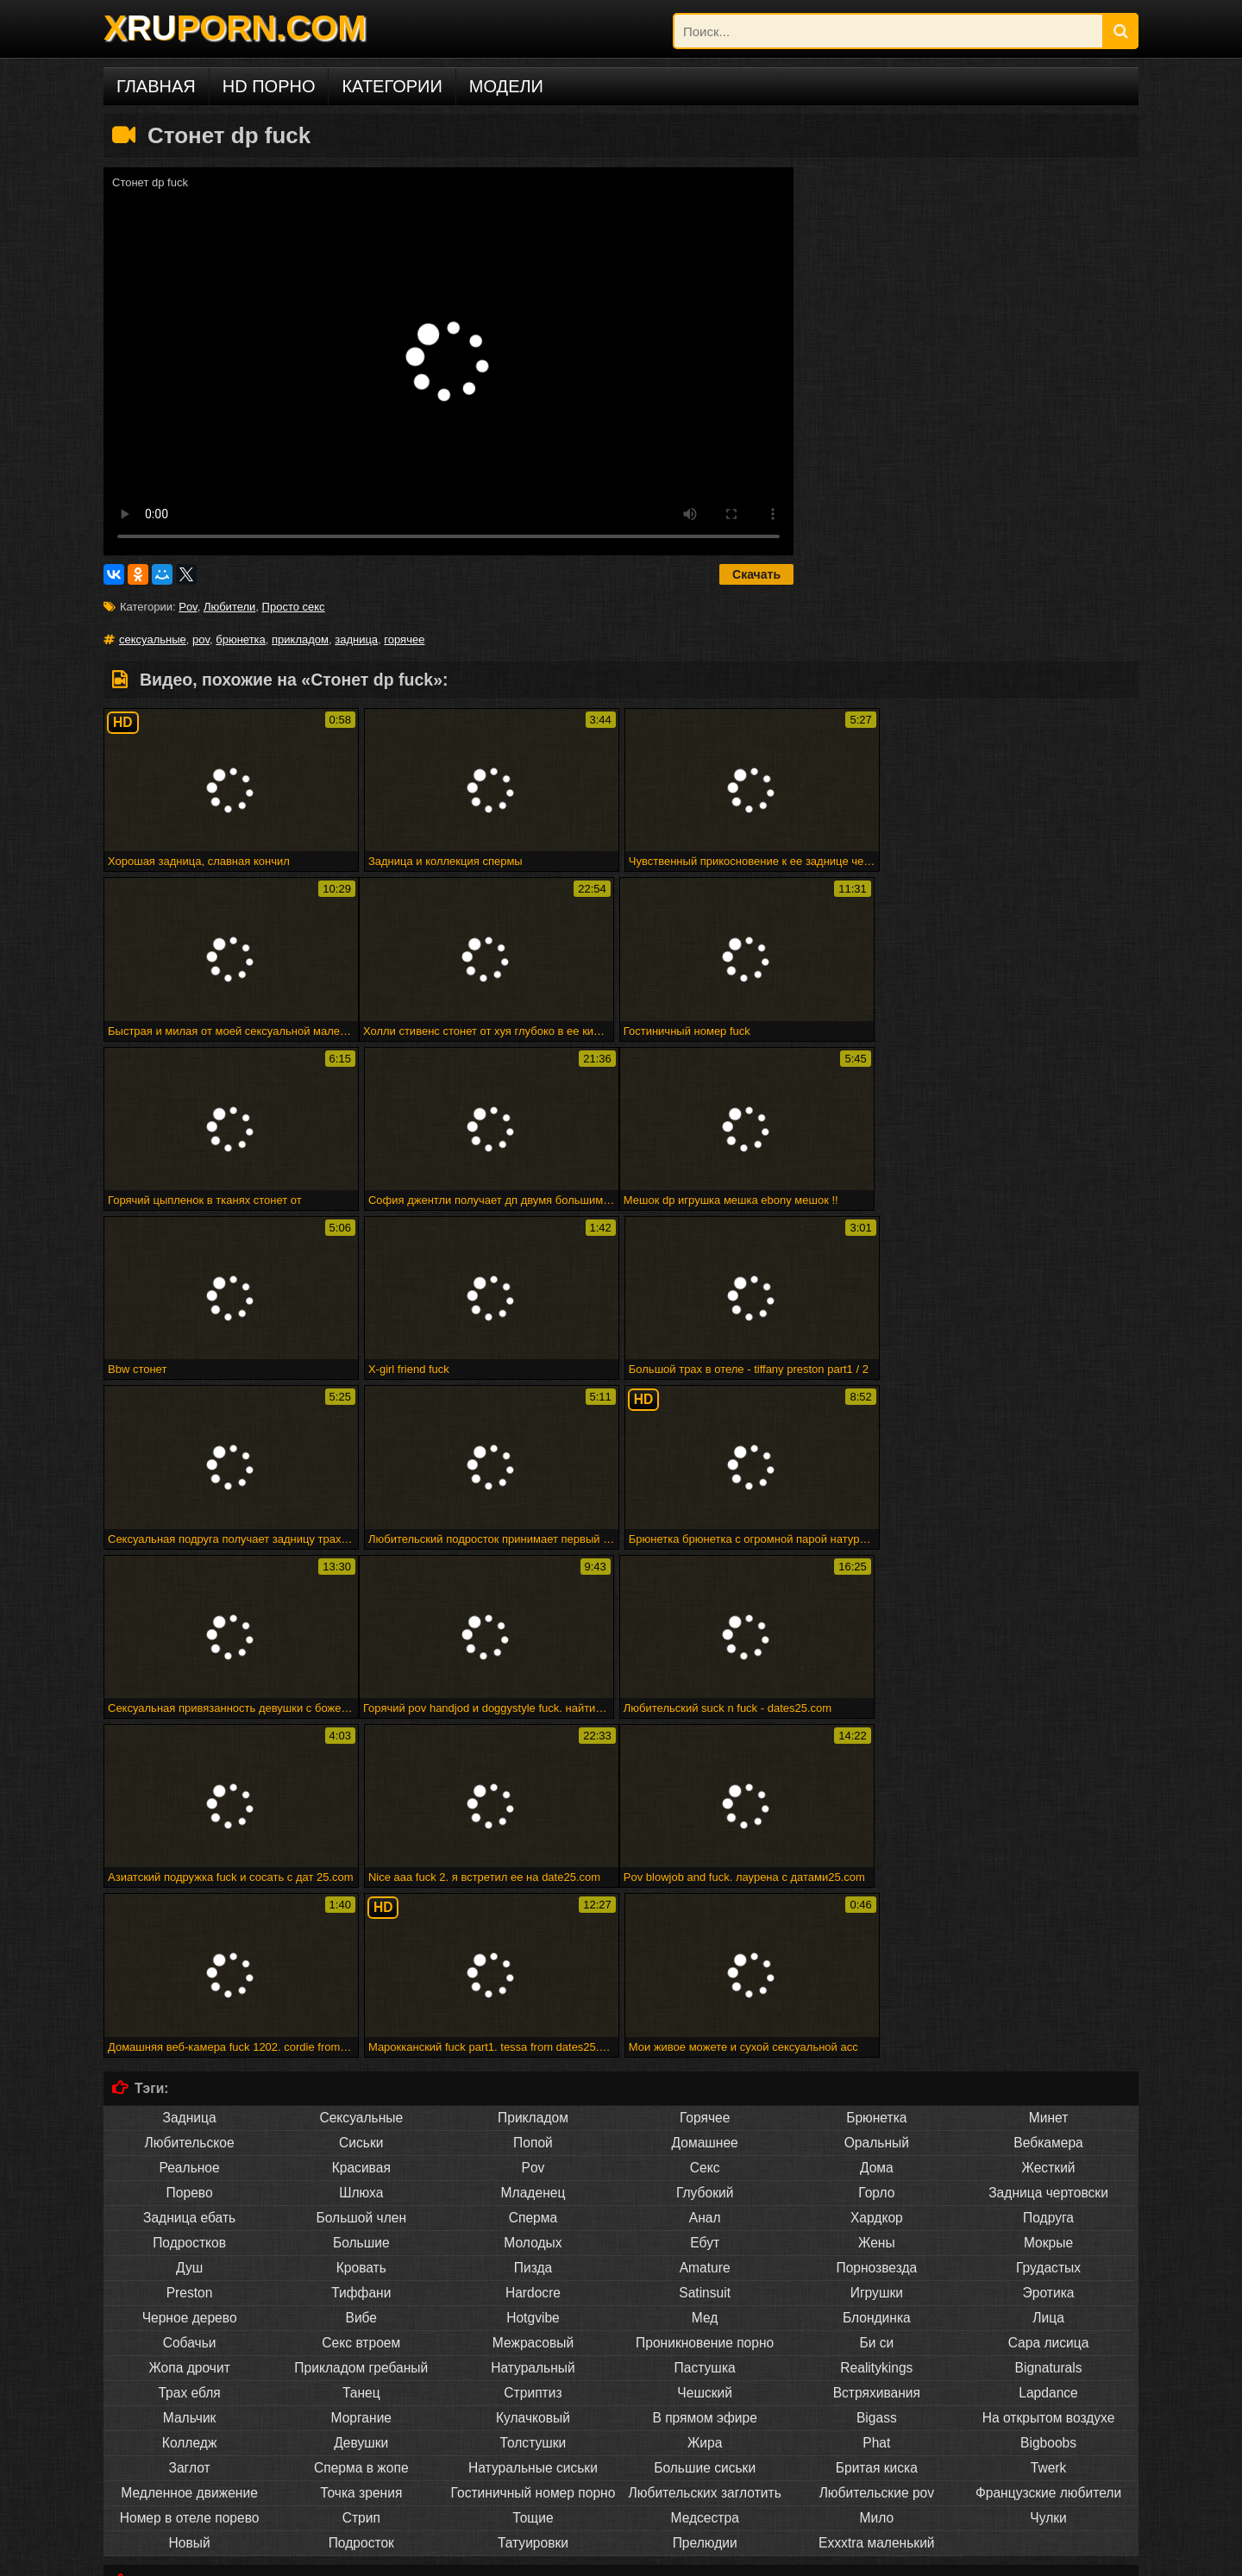 This screenshot has height=2576, width=1242. Describe the element at coordinates (1049, 2127) in the screenshot. I see `Twerk` at that location.